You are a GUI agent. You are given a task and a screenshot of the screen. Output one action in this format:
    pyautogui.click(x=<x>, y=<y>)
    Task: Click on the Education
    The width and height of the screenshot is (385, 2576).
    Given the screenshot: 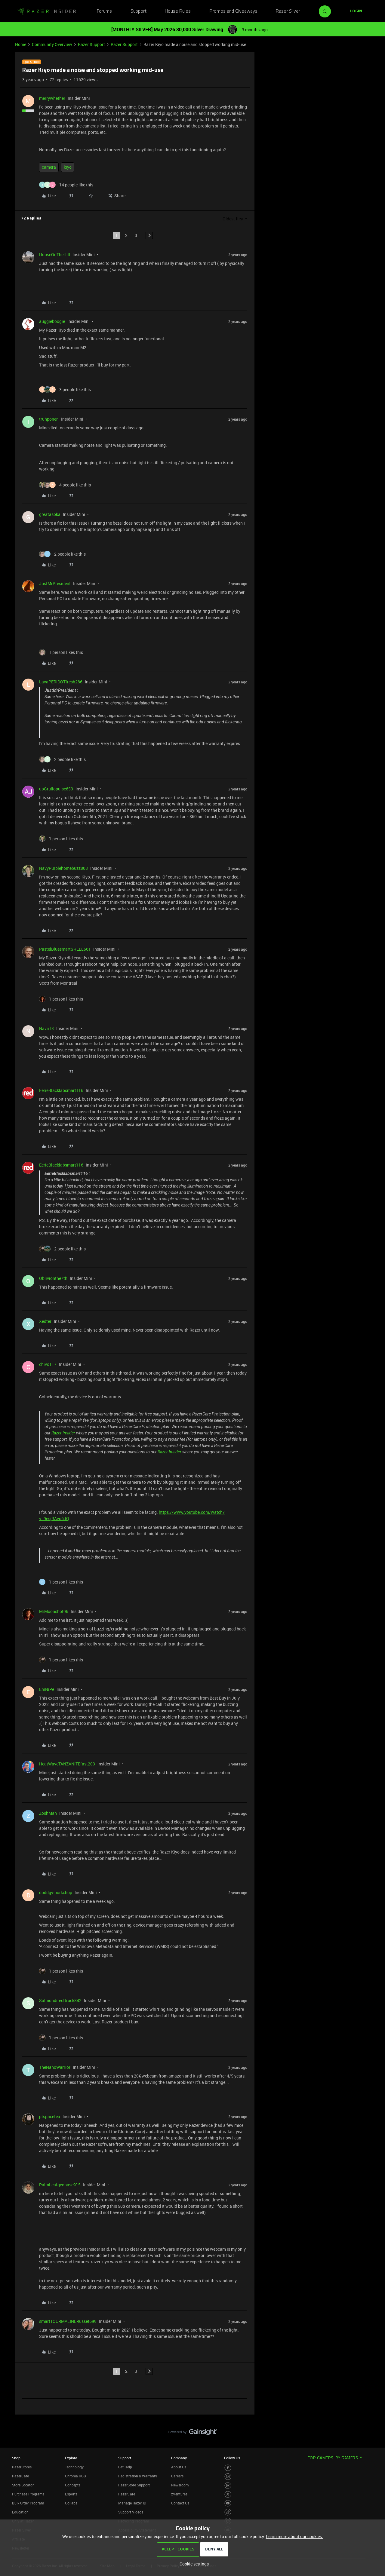 What is the action you would take?
    pyautogui.click(x=20, y=2512)
    